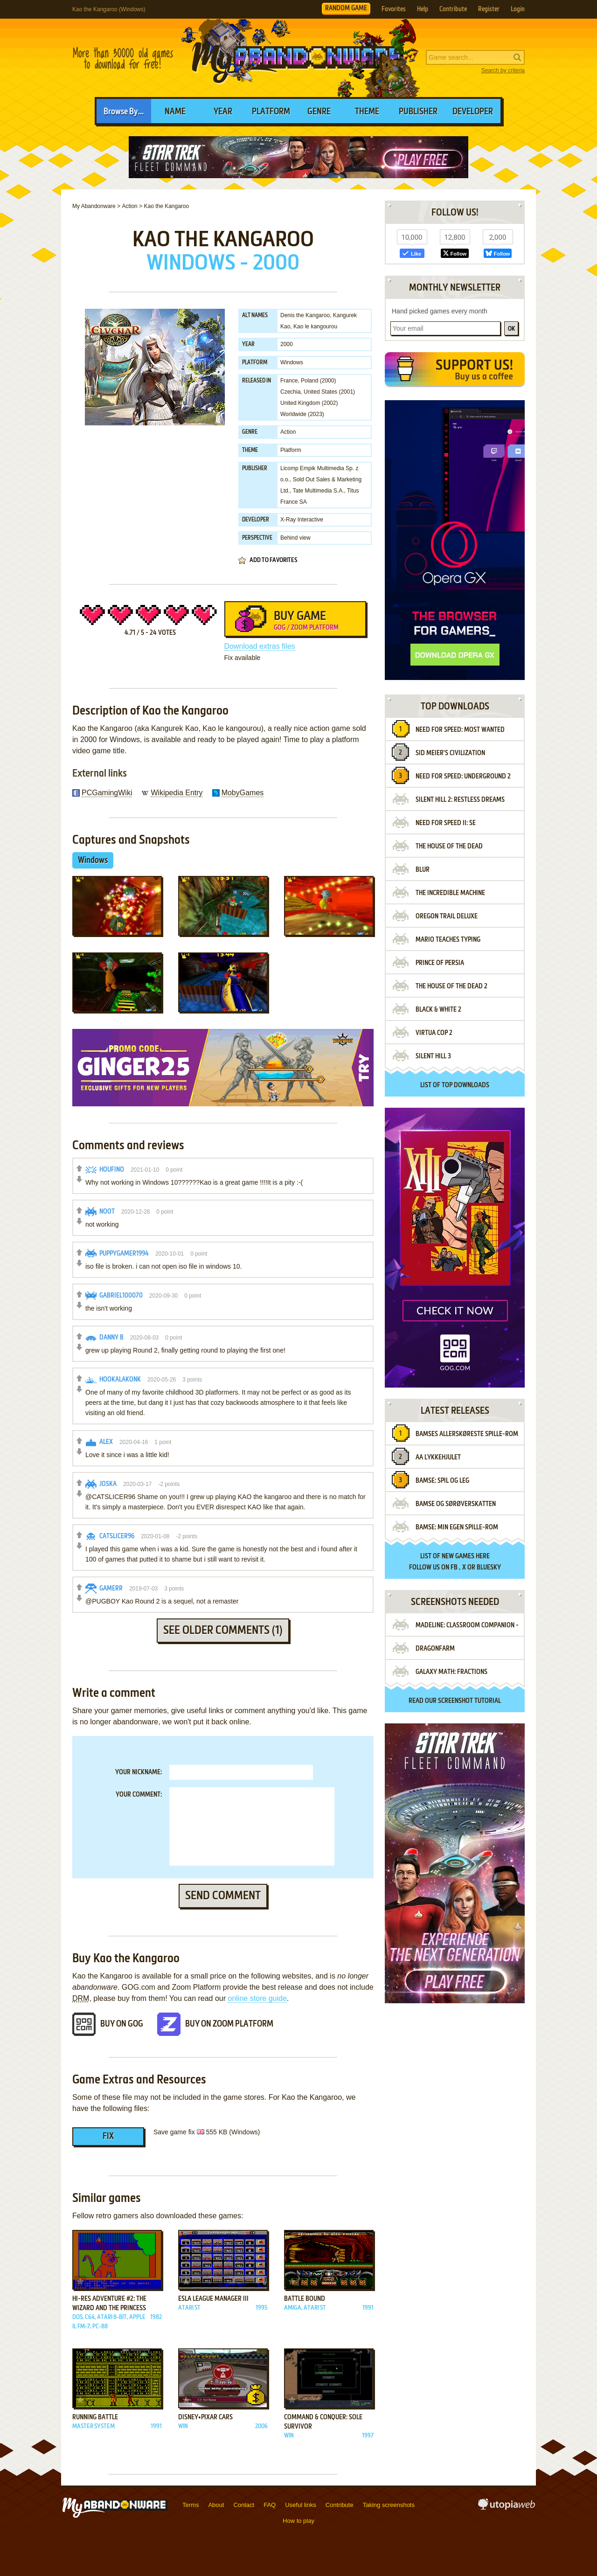  I want to click on MobyGames, so click(243, 793).